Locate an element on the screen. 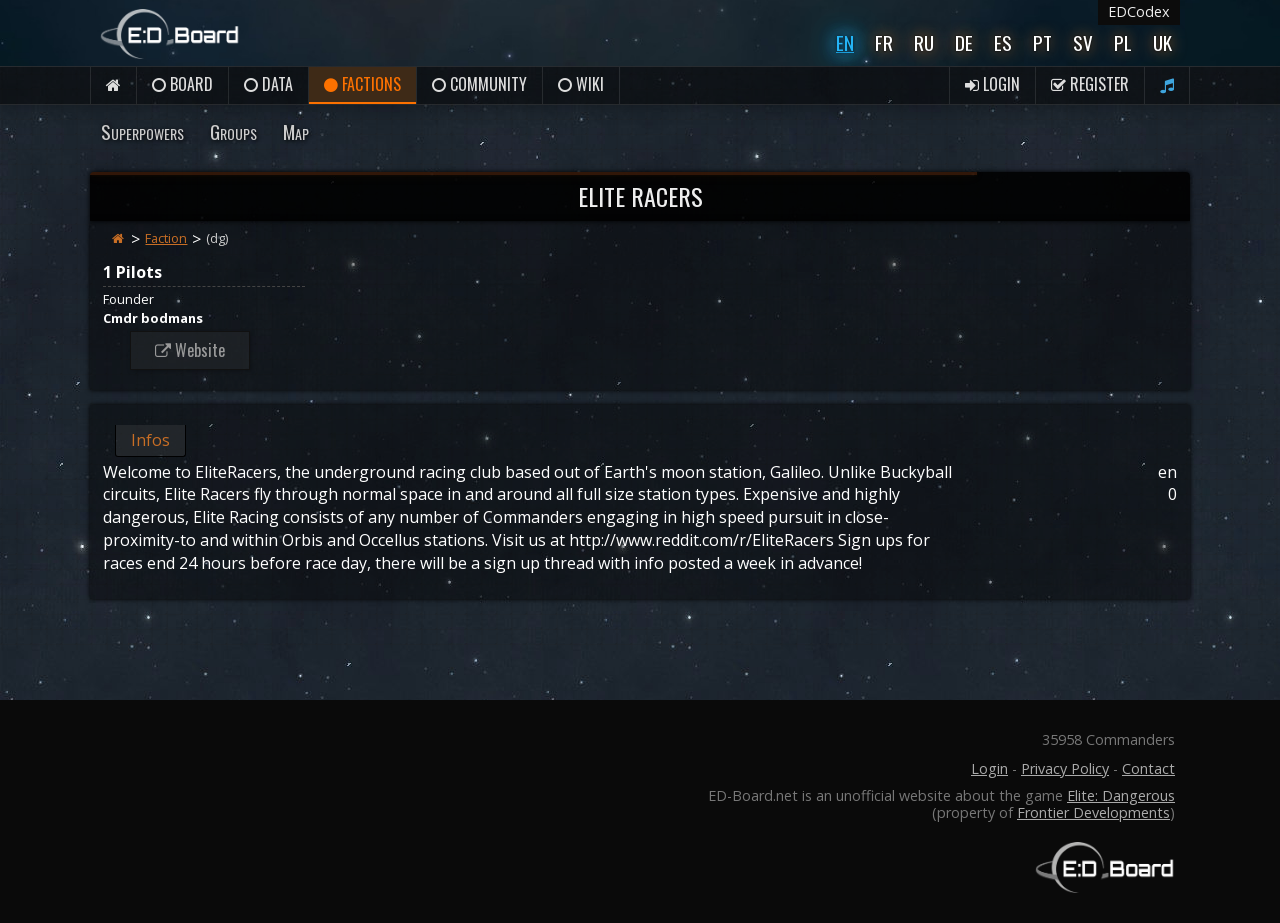 This screenshot has height=923, width=1280. Community is located at coordinates (479, 84).